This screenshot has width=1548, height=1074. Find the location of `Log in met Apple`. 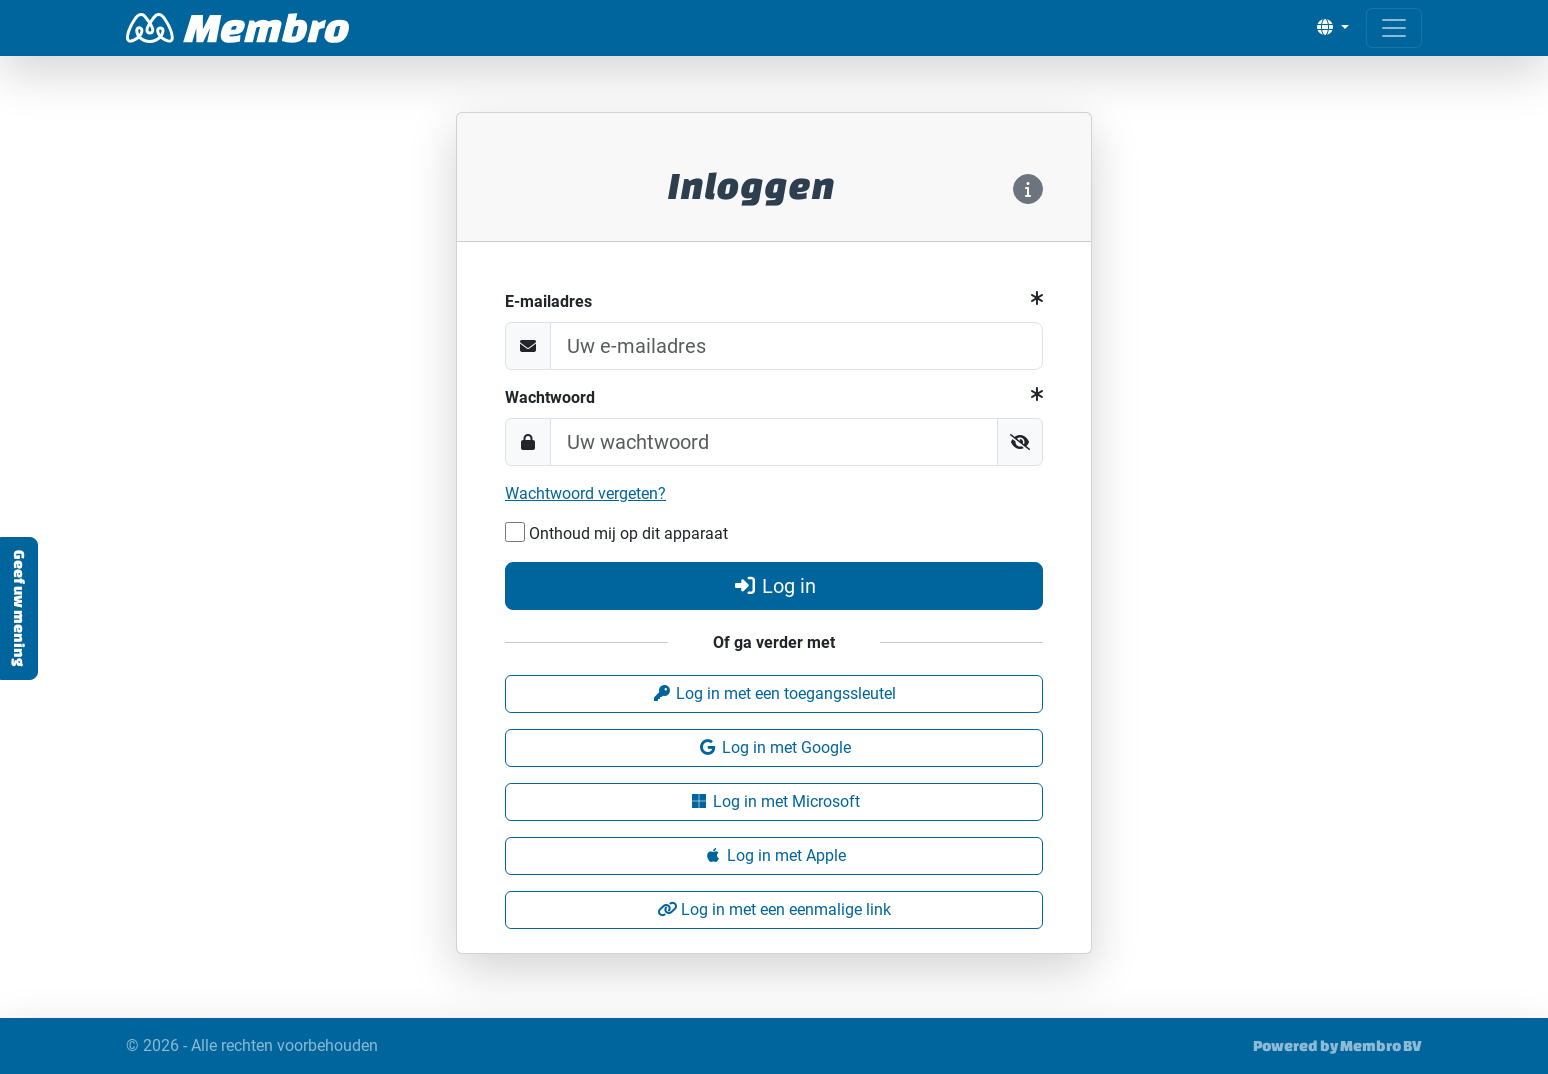

Log in met Apple is located at coordinates (774, 855).